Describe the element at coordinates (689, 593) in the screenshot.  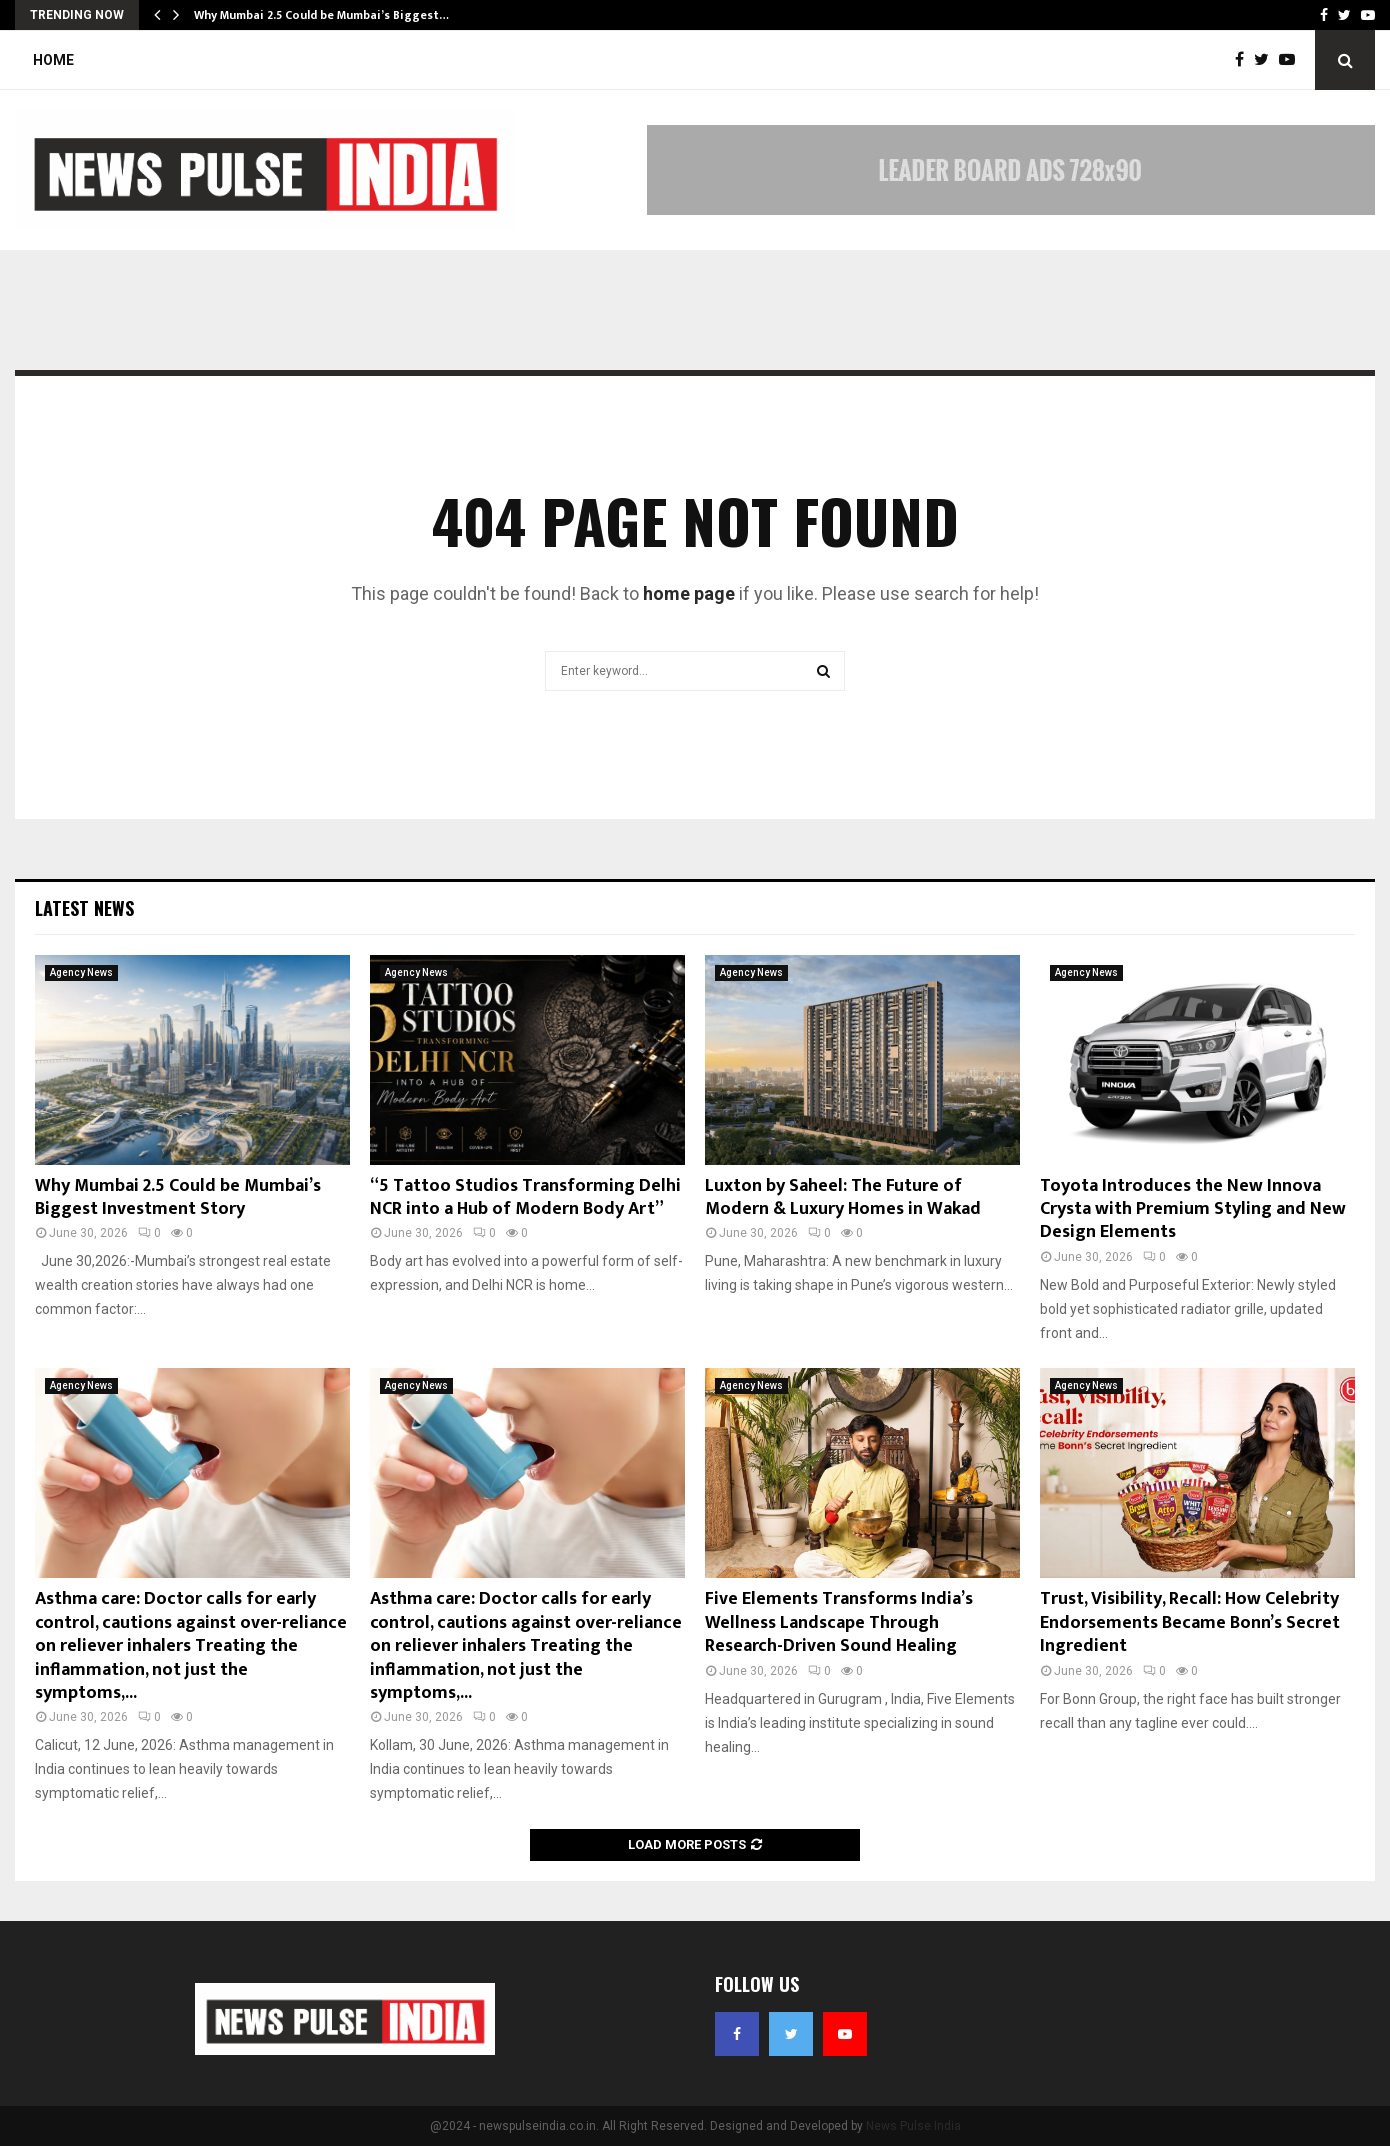
I see `home page` at that location.